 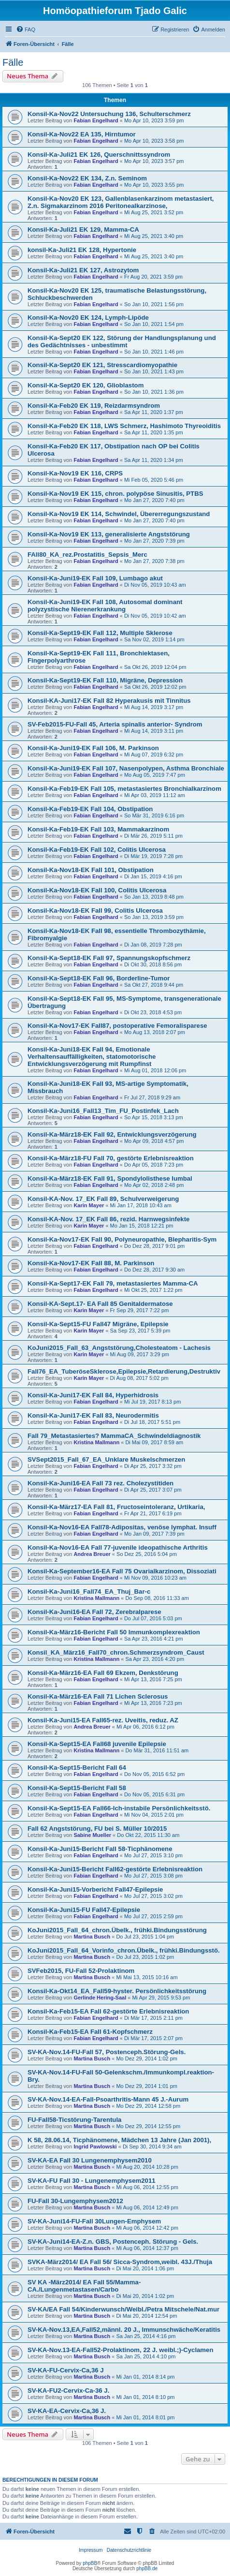 What do you see at coordinates (153, 856) in the screenshot?
I see `Di Mär 19, 2019 7:28 pm` at bounding box center [153, 856].